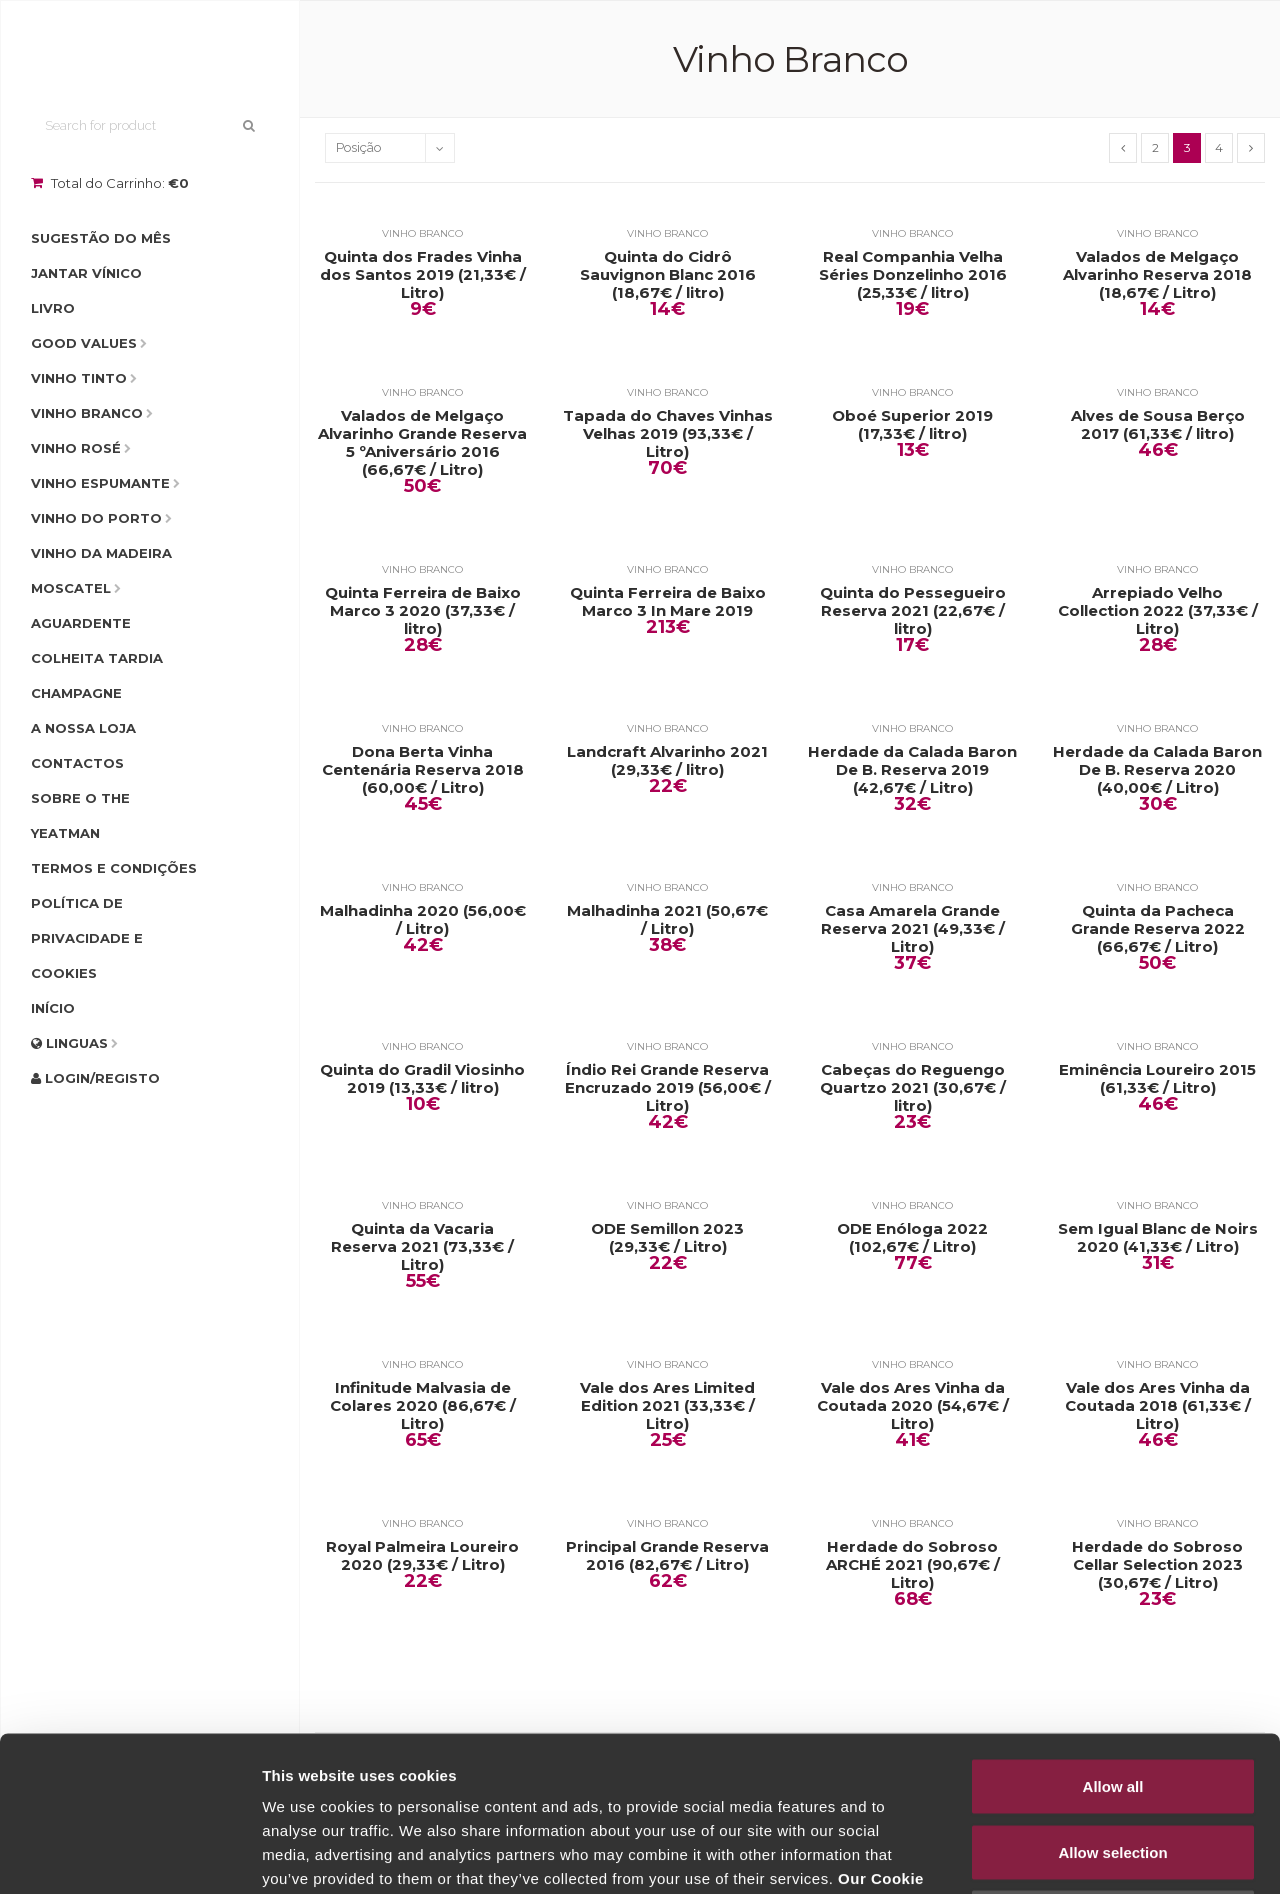 The height and width of the screenshot is (1894, 1280). Describe the element at coordinates (1158, 1406) in the screenshot. I see `Vale dos Ares Vinha da Coutada 2018 (61,33€ / Litro)` at that location.